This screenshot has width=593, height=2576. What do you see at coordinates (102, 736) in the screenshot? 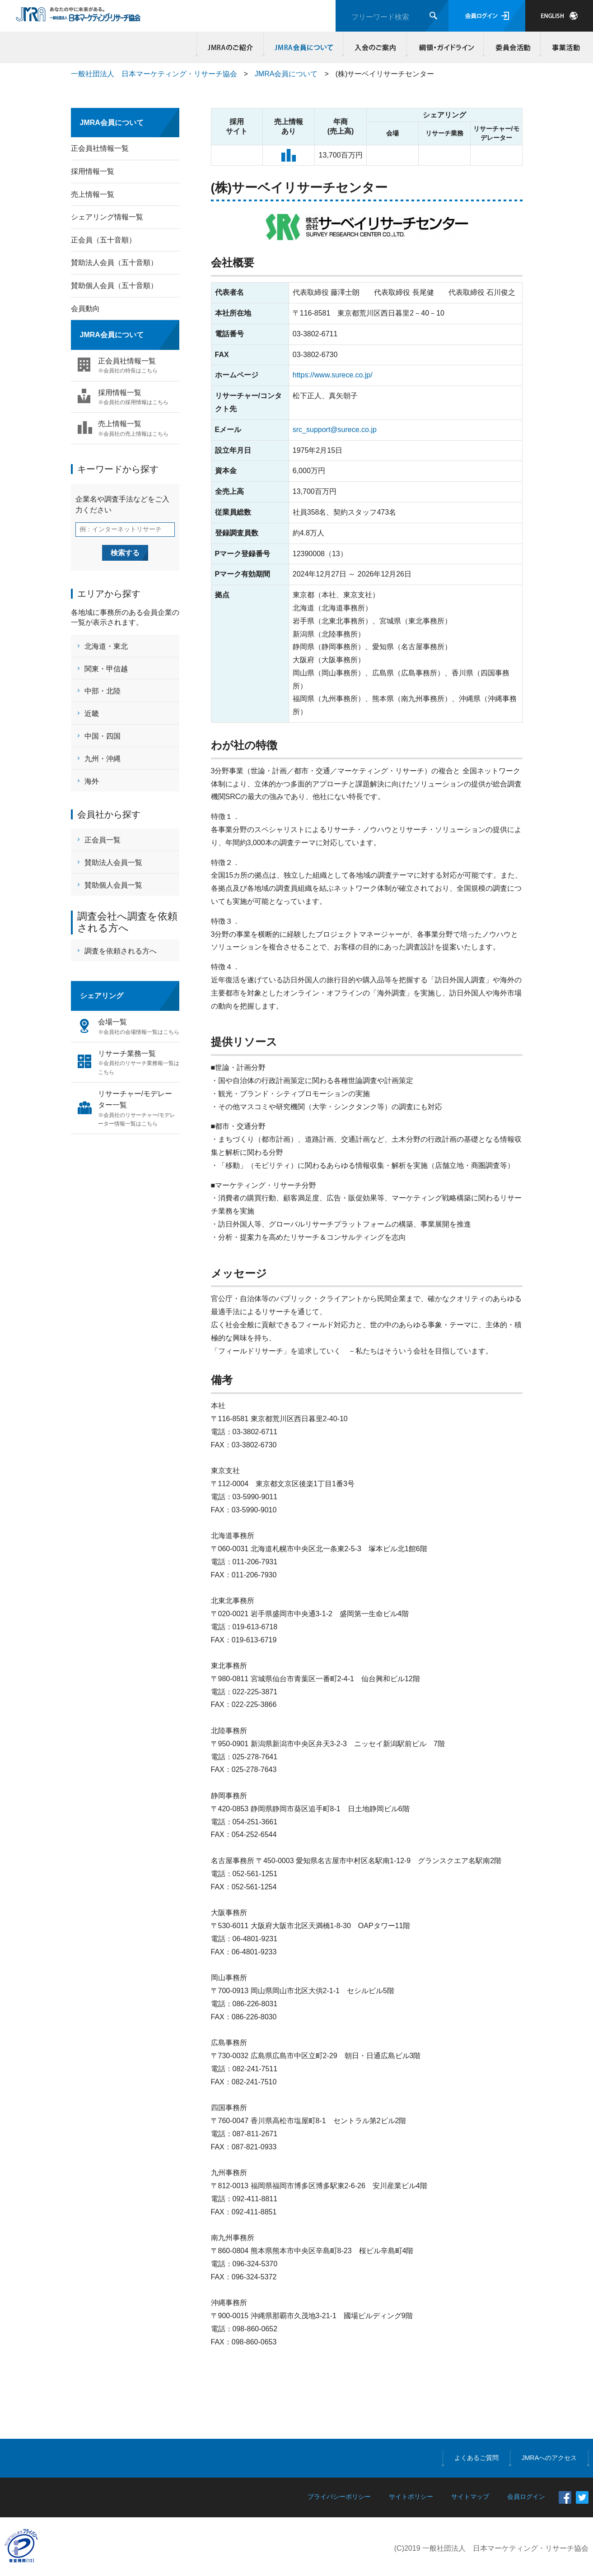
I see `中国・四国` at bounding box center [102, 736].